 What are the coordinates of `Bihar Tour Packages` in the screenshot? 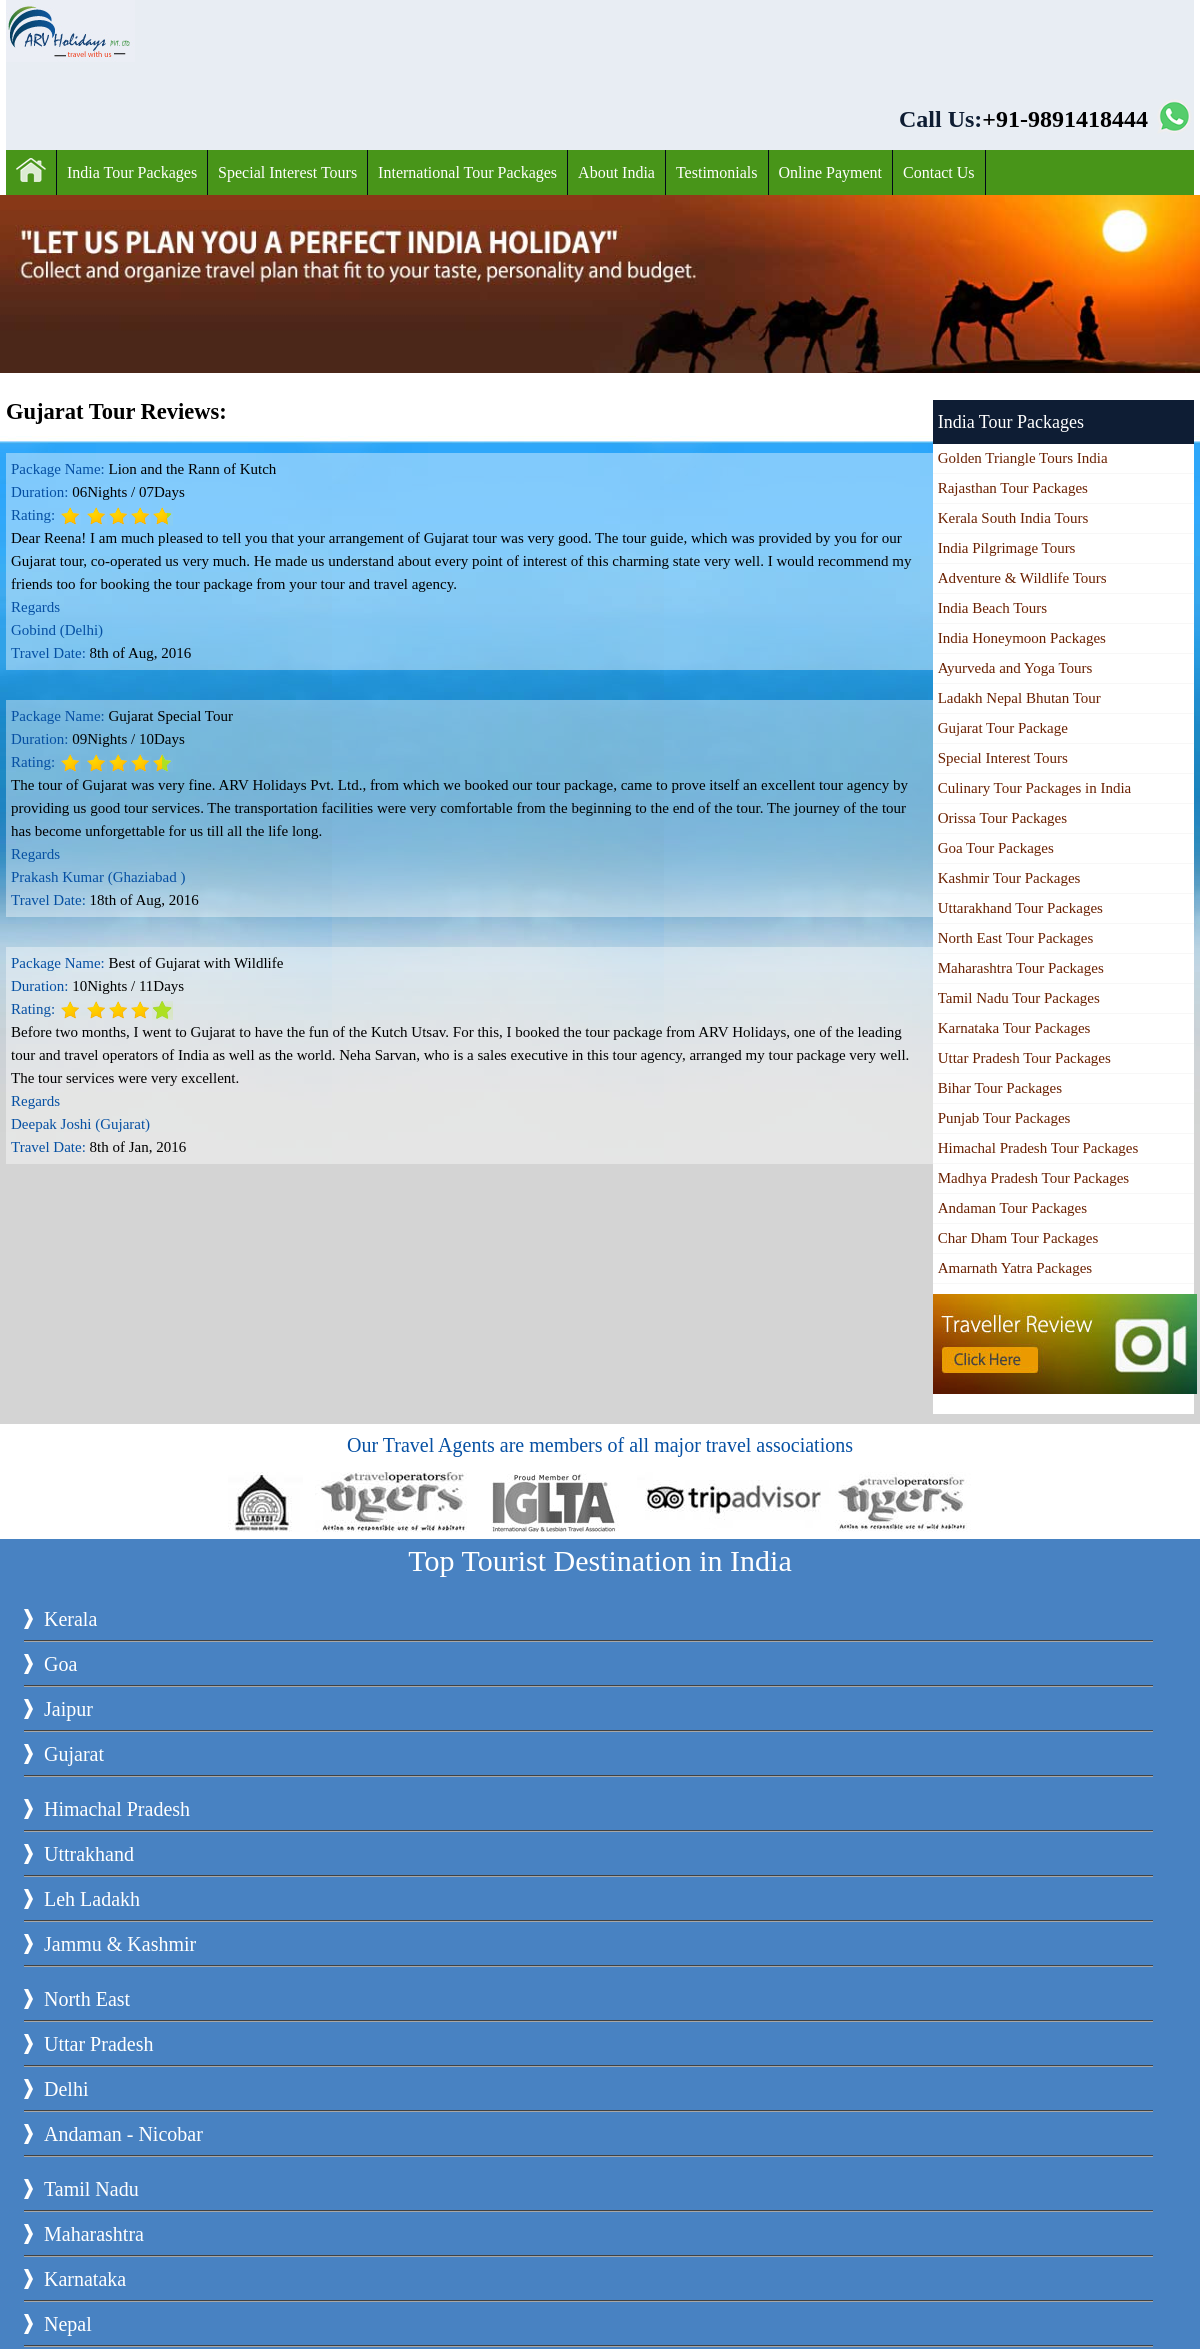 It's located at (1000, 1088).